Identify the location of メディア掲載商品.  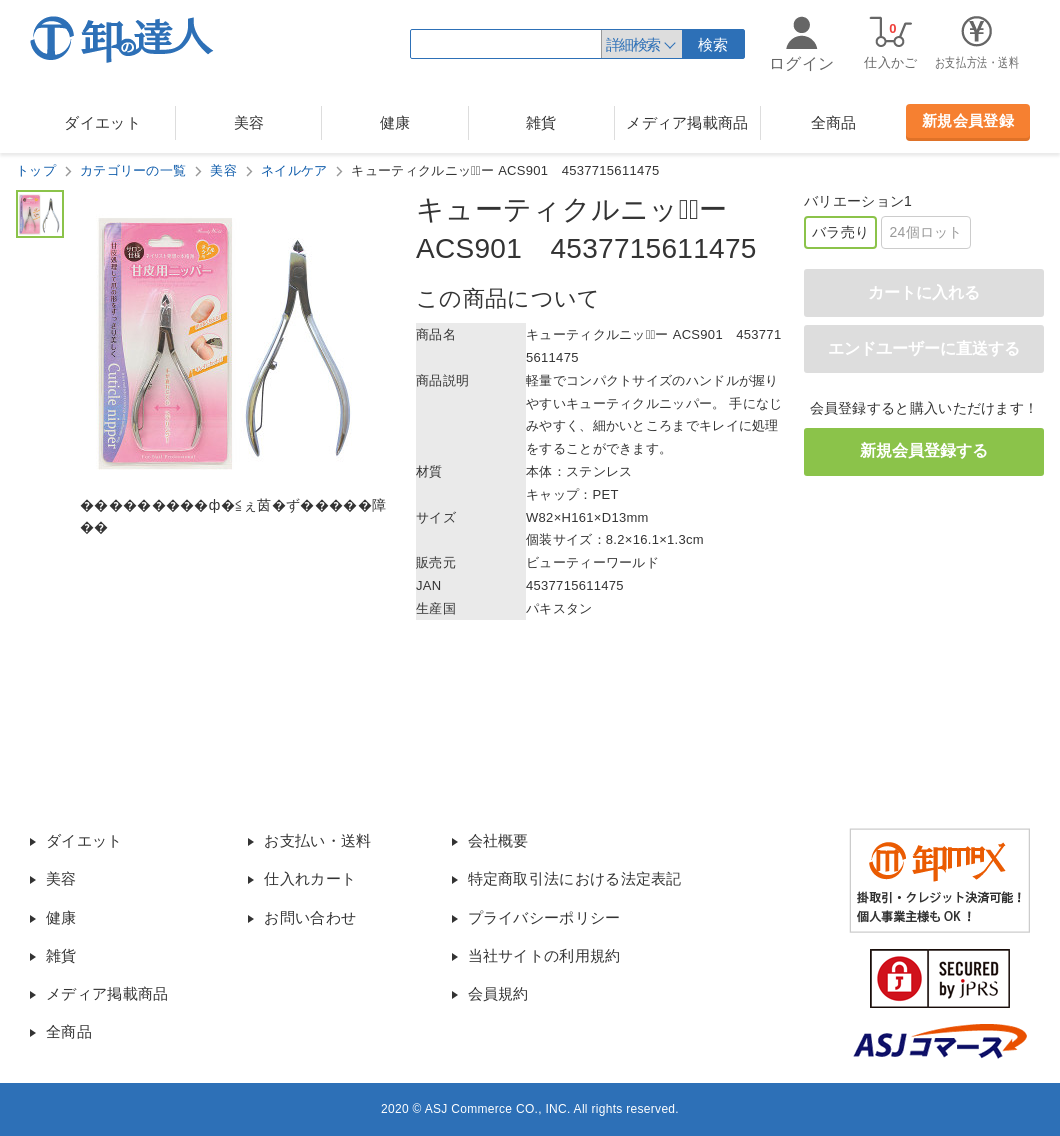
(687, 122).